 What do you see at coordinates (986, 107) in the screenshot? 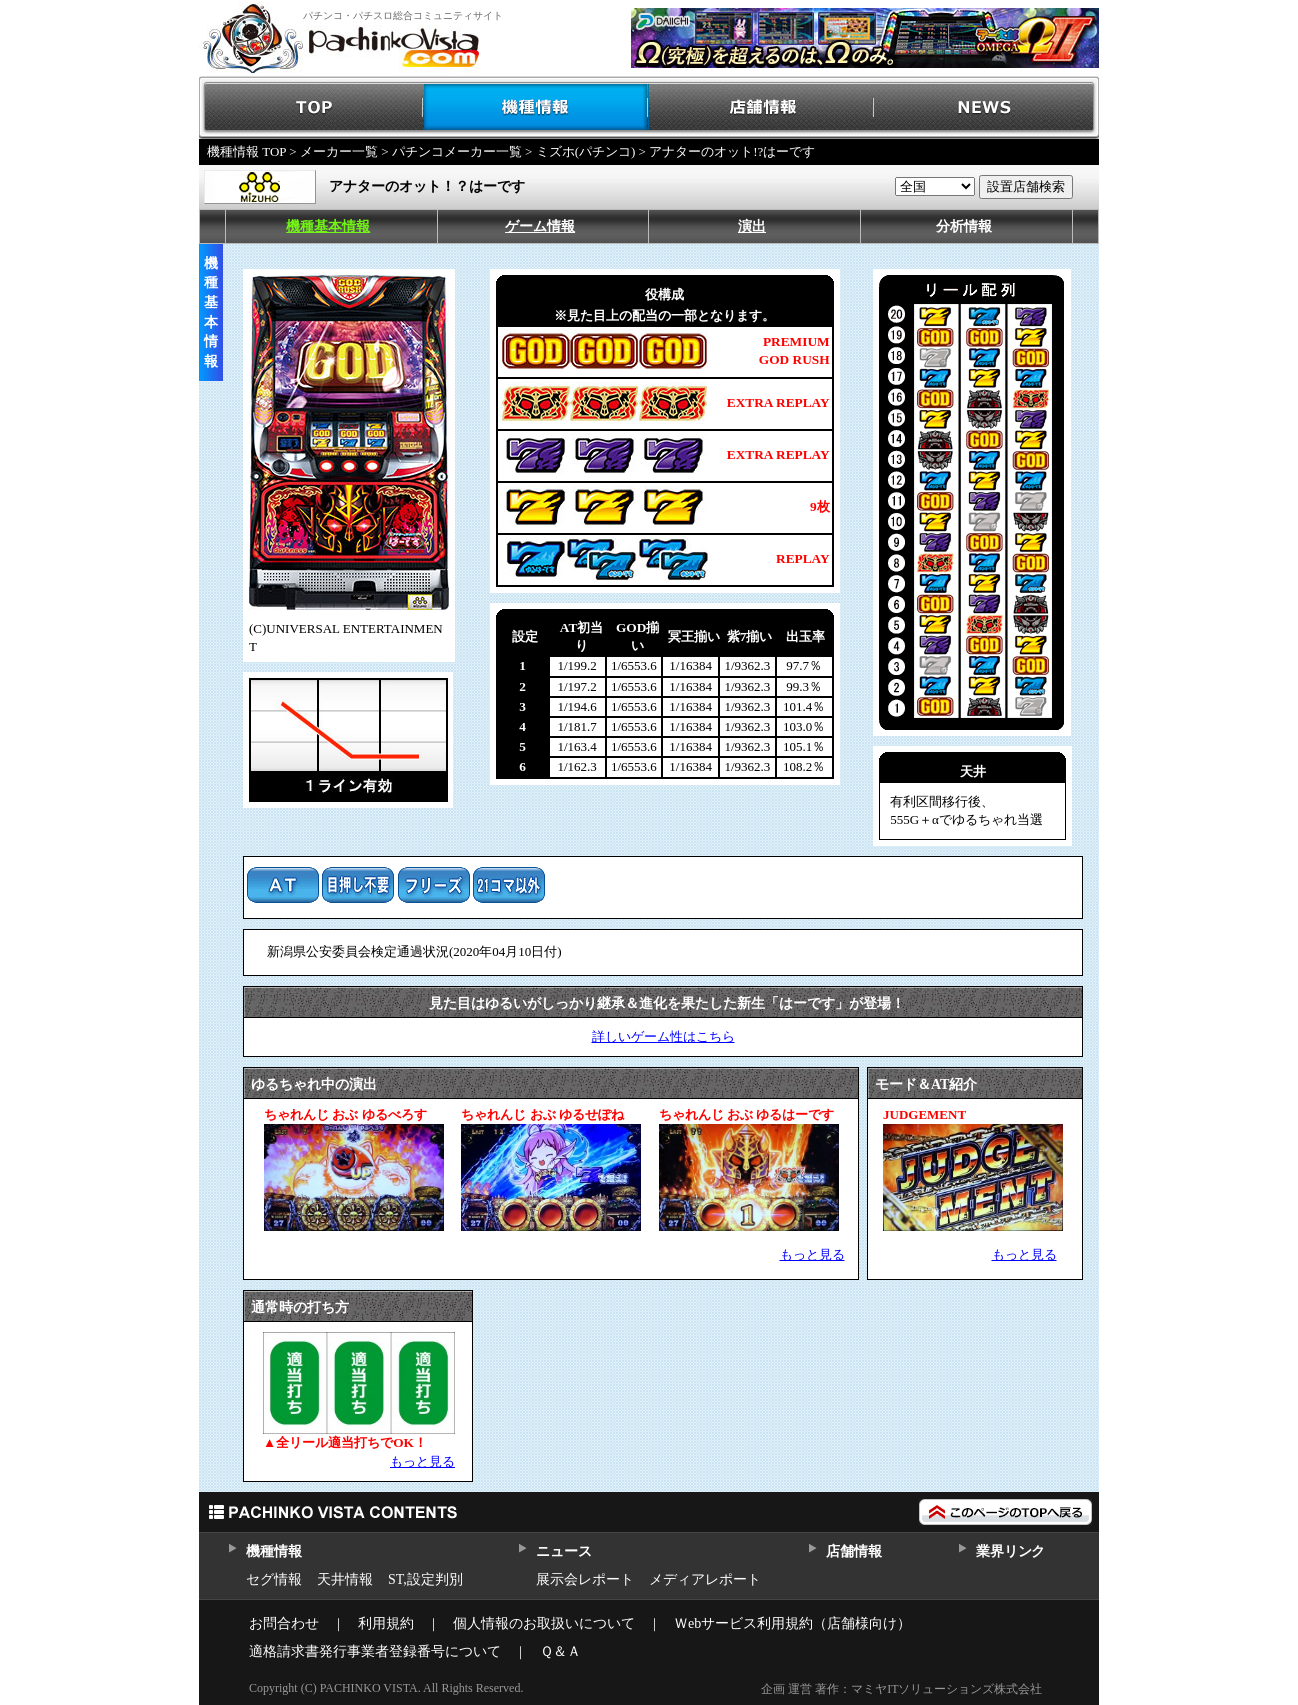
I see `NEWS` at bounding box center [986, 107].